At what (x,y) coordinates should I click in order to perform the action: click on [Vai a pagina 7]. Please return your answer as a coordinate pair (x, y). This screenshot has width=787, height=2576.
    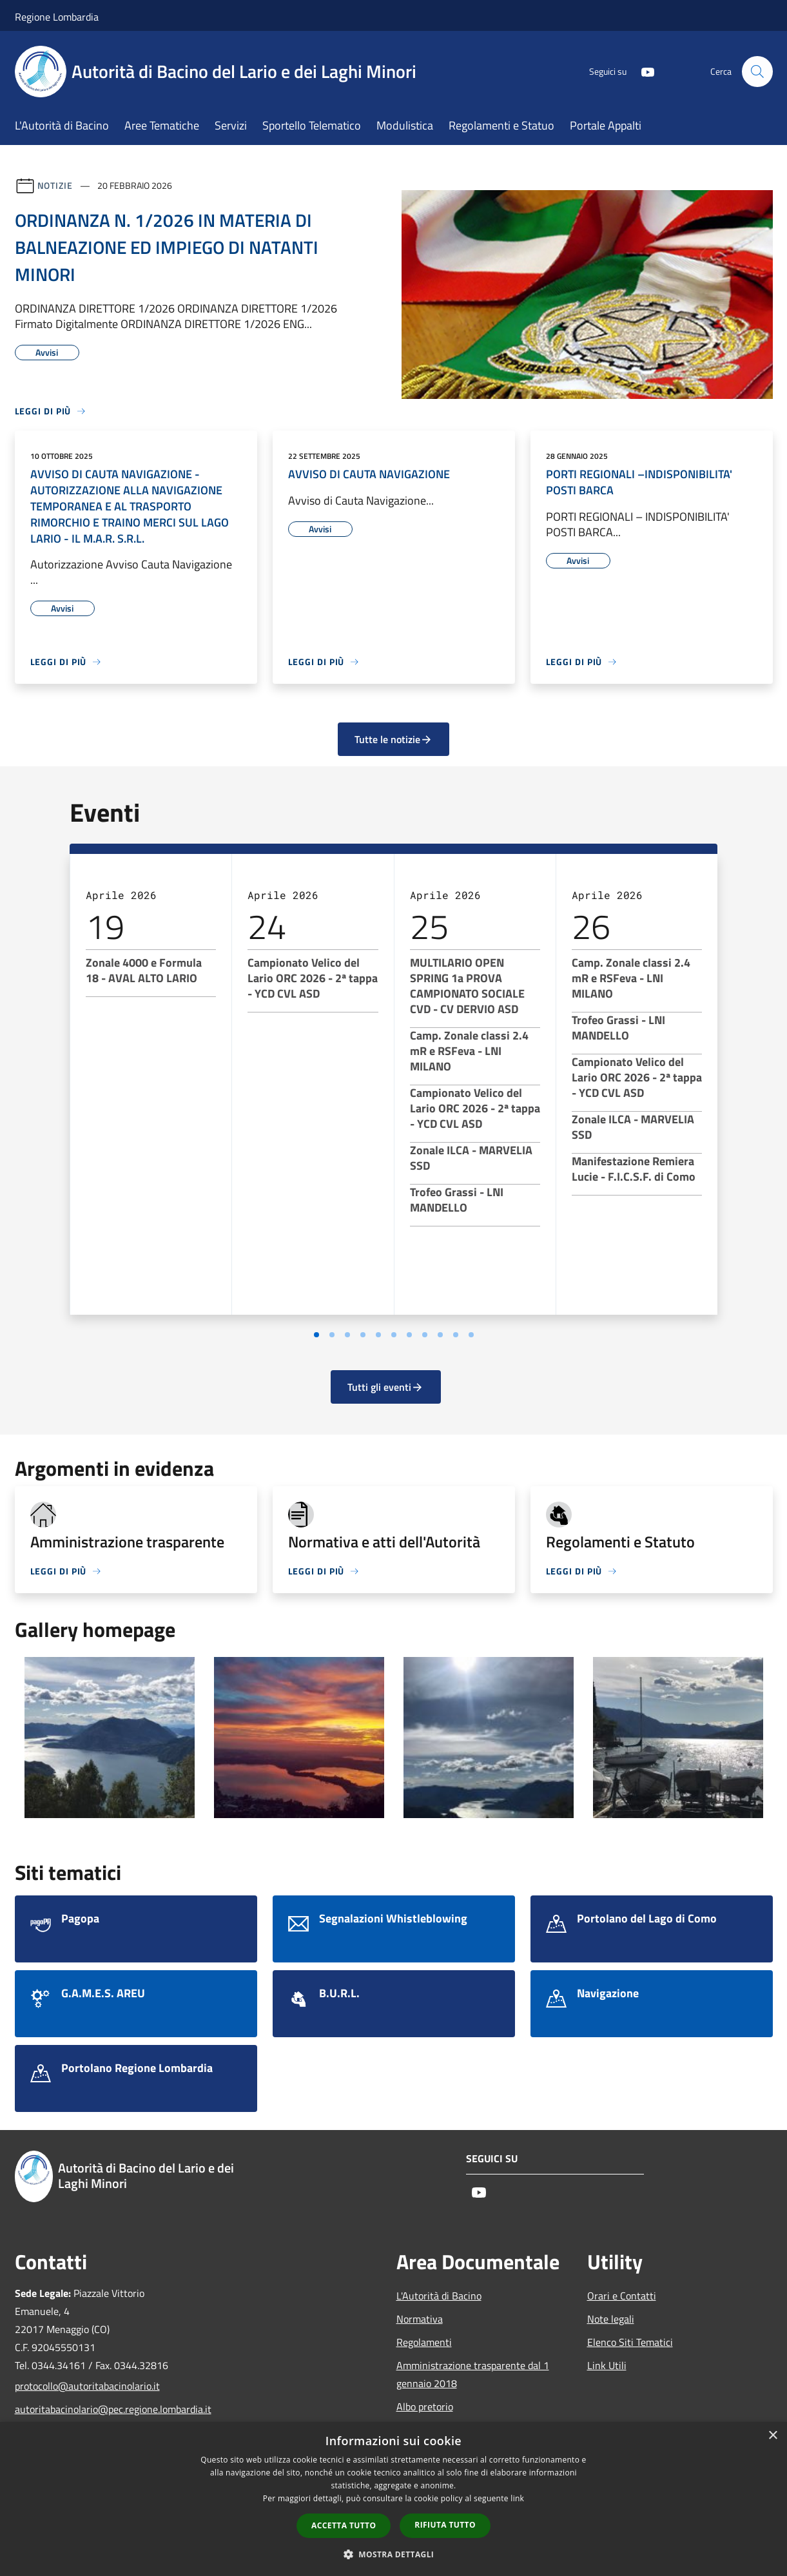
    Looking at the image, I should click on (409, 1334).